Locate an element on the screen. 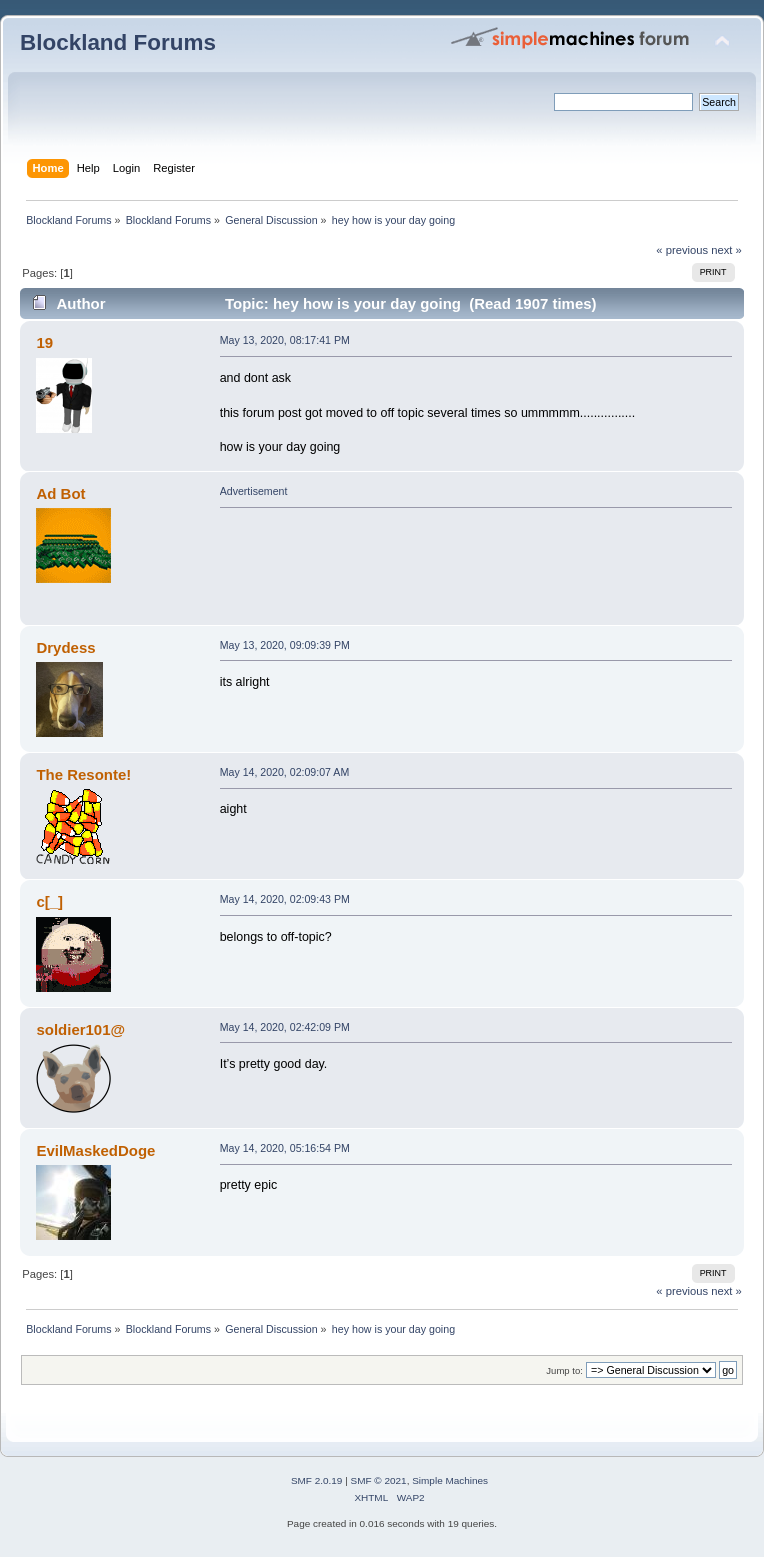 This screenshot has width=764, height=1557. May 14, 2020, 05:16:54 PM is located at coordinates (285, 1148).